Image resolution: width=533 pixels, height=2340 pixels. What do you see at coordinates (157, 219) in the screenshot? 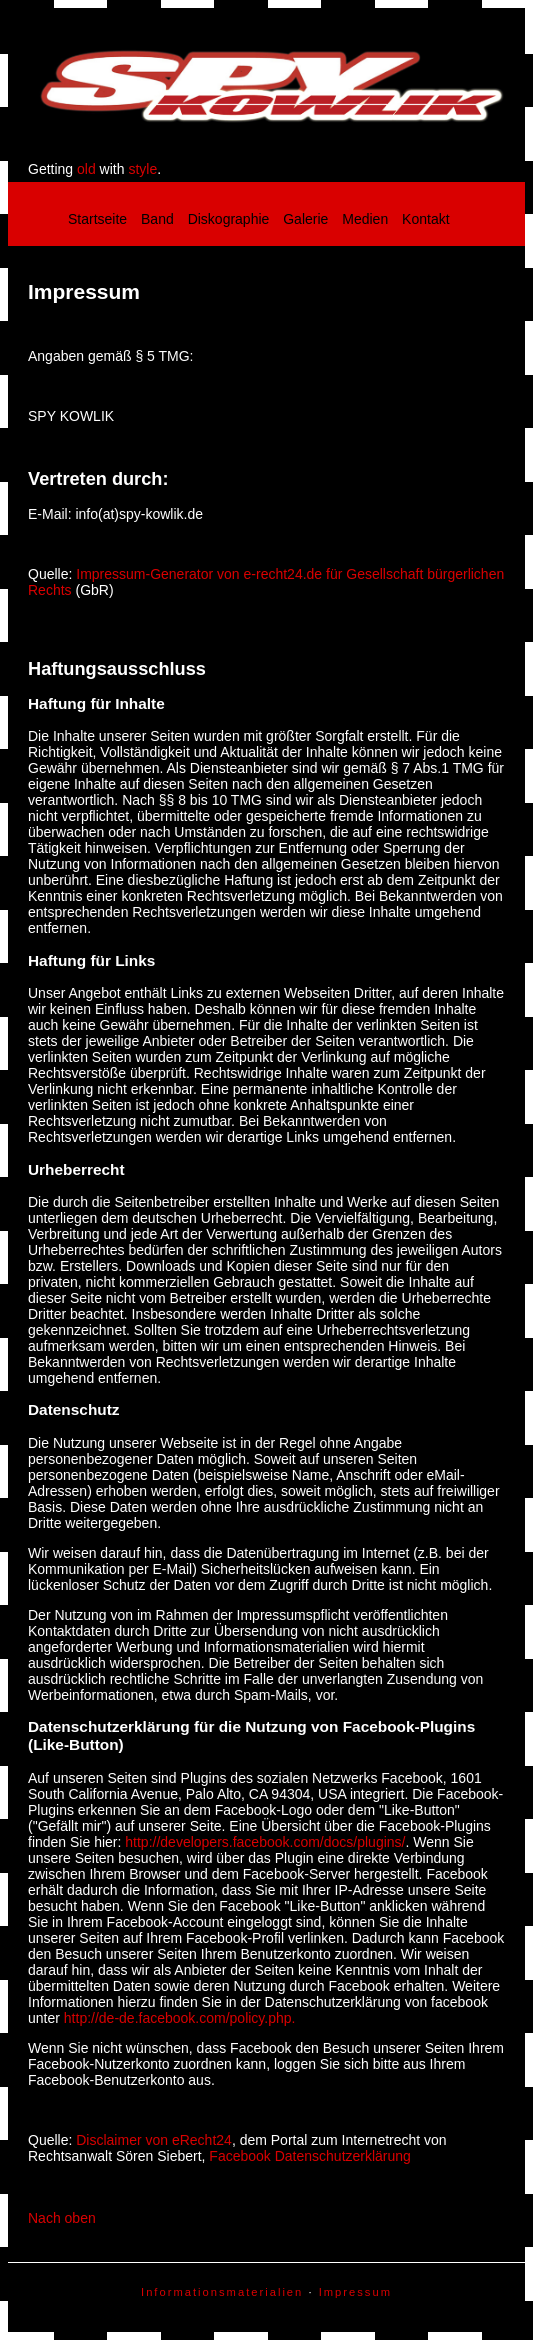
I see `Band` at bounding box center [157, 219].